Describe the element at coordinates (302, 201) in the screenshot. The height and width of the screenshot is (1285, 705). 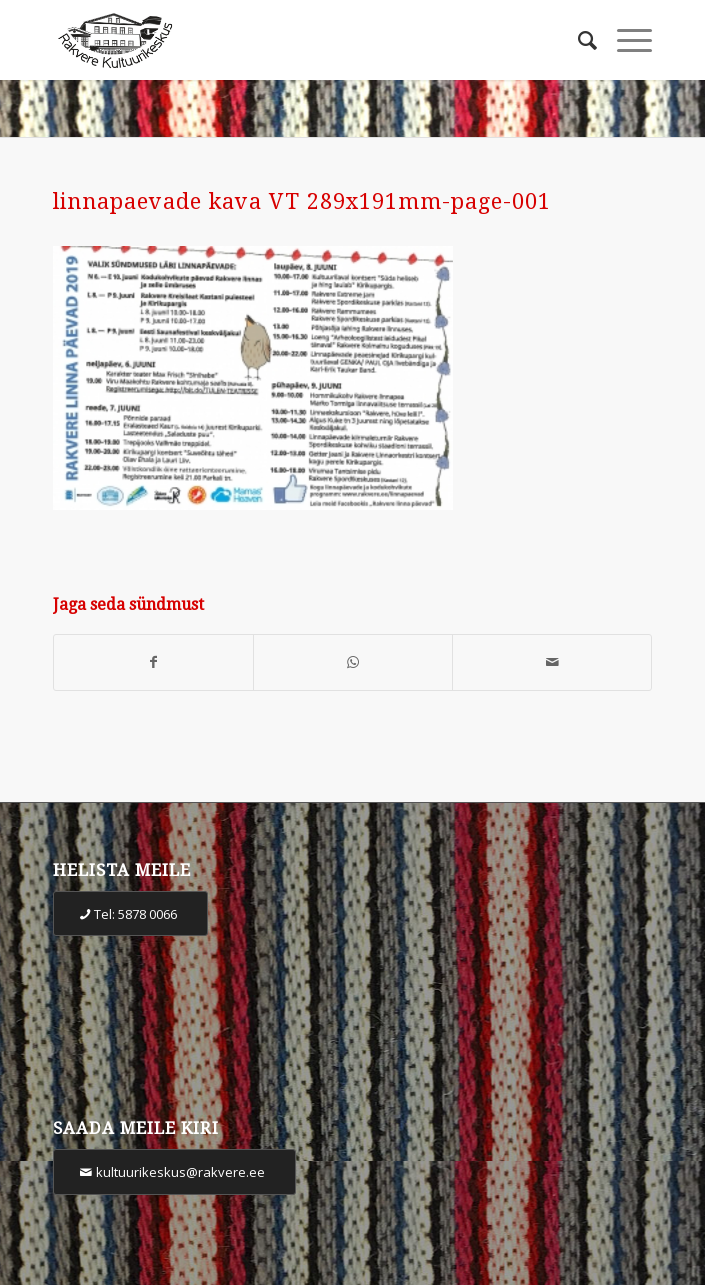
I see `linnapaevade kava VT 289x191mm-page-001` at that location.